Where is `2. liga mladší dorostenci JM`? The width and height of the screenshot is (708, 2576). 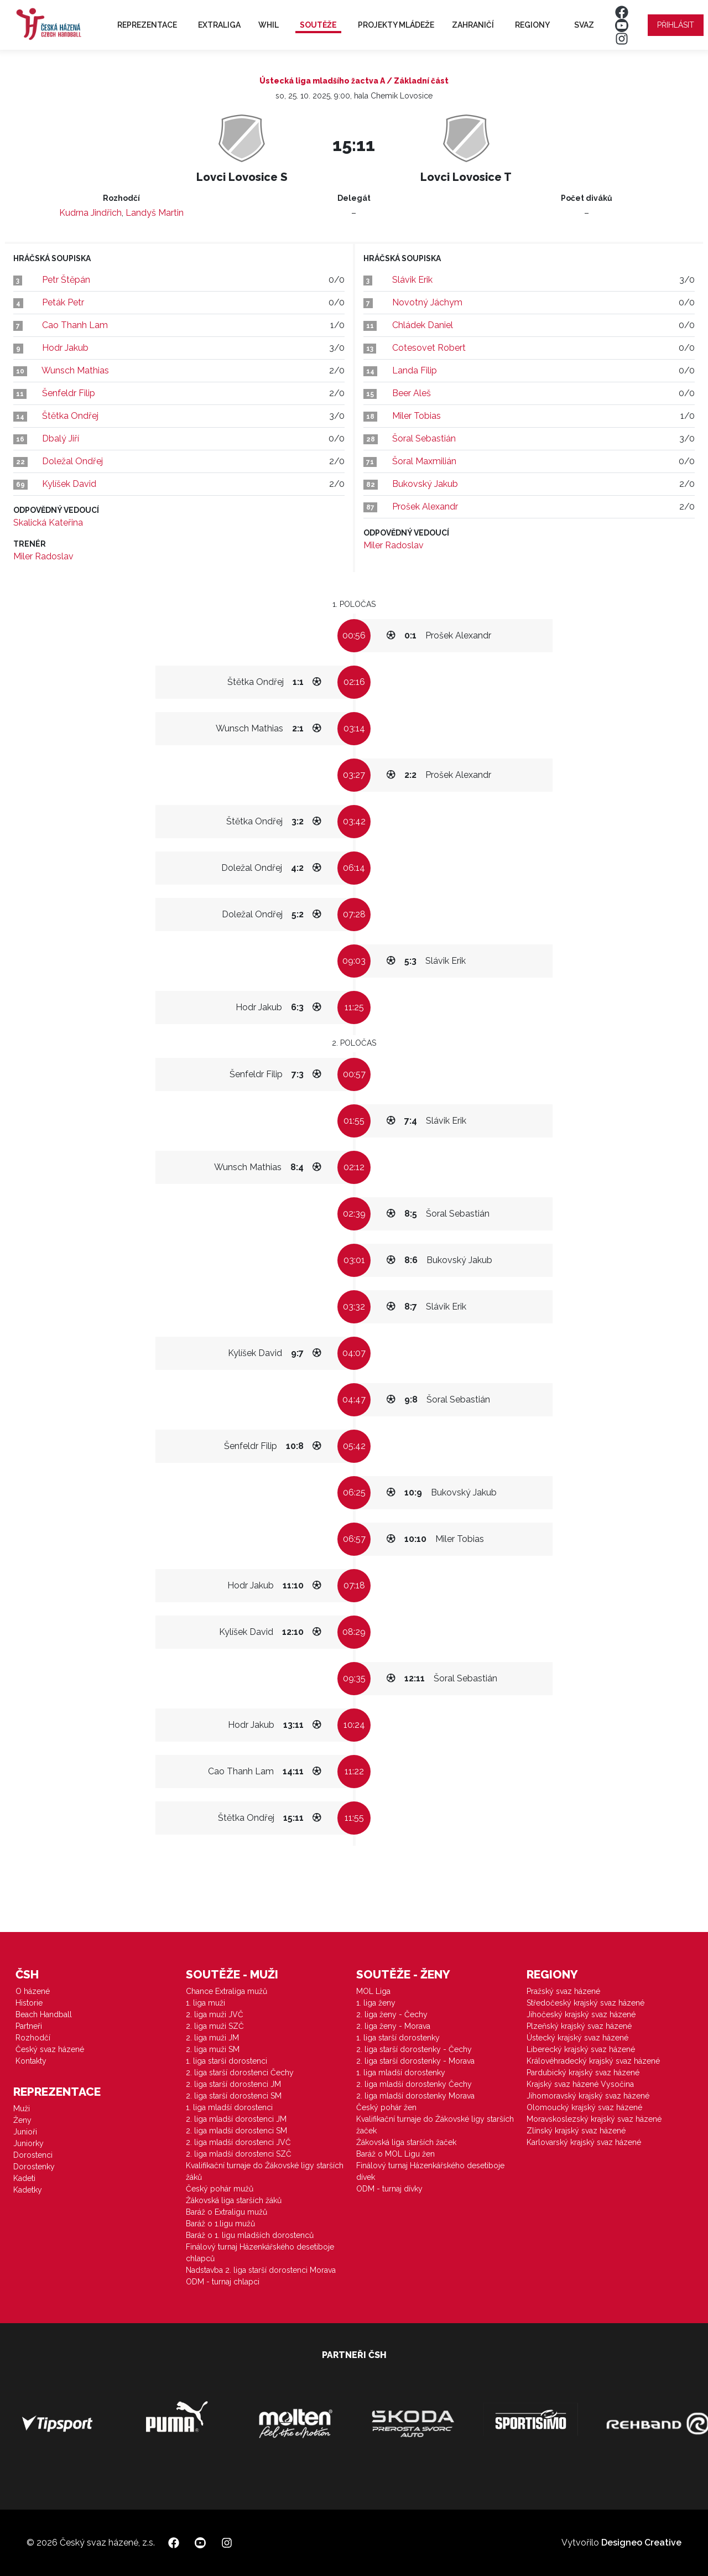 2. liga mladší dorostenci JM is located at coordinates (236, 2119).